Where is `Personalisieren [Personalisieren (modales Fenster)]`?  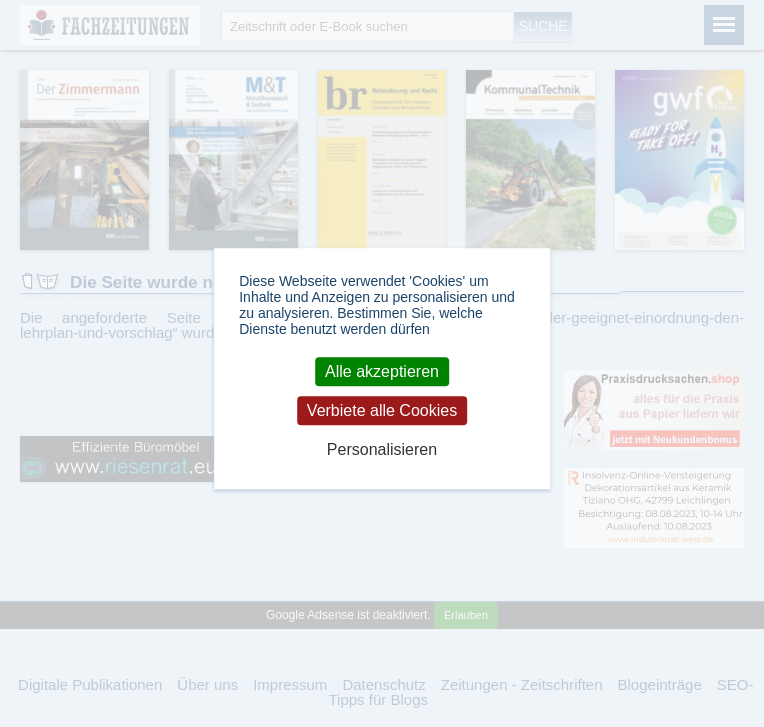
Personalisieren [Personalisieren (modales Fenster)] is located at coordinates (382, 449).